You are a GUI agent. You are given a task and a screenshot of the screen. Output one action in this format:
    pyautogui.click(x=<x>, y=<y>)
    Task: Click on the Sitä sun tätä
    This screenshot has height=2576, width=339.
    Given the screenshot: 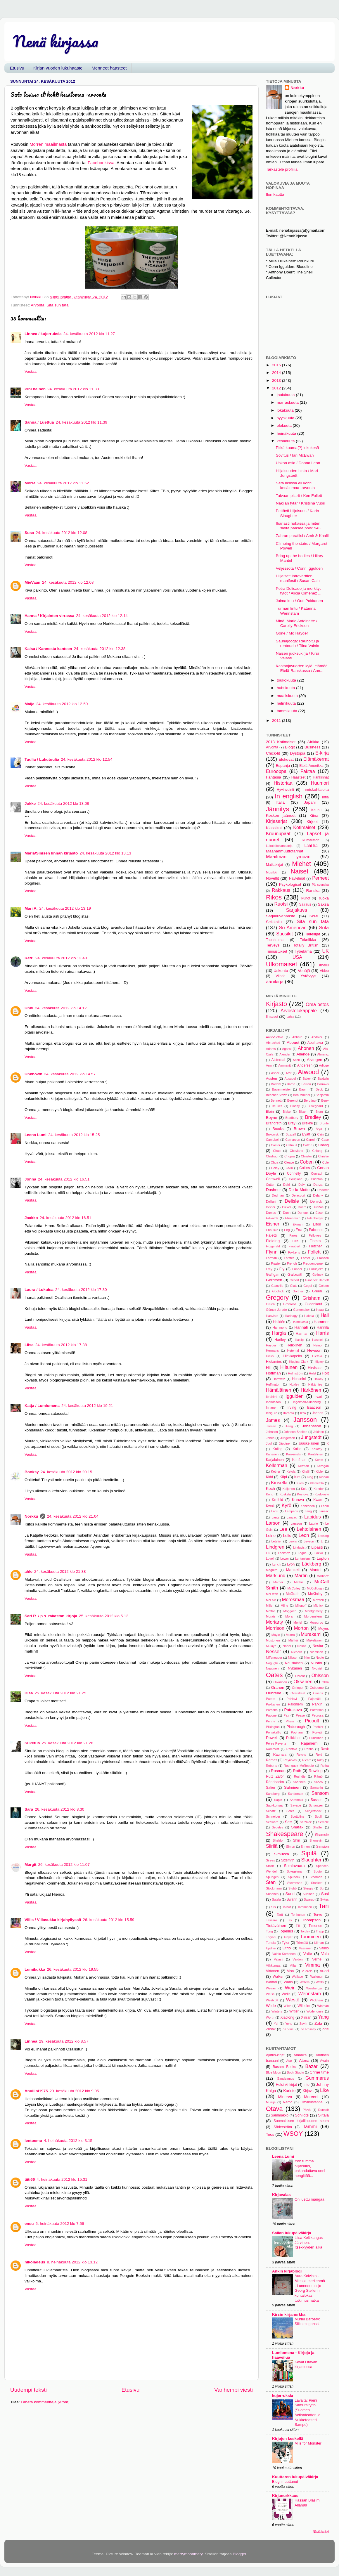 What is the action you would take?
    pyautogui.click(x=57, y=305)
    